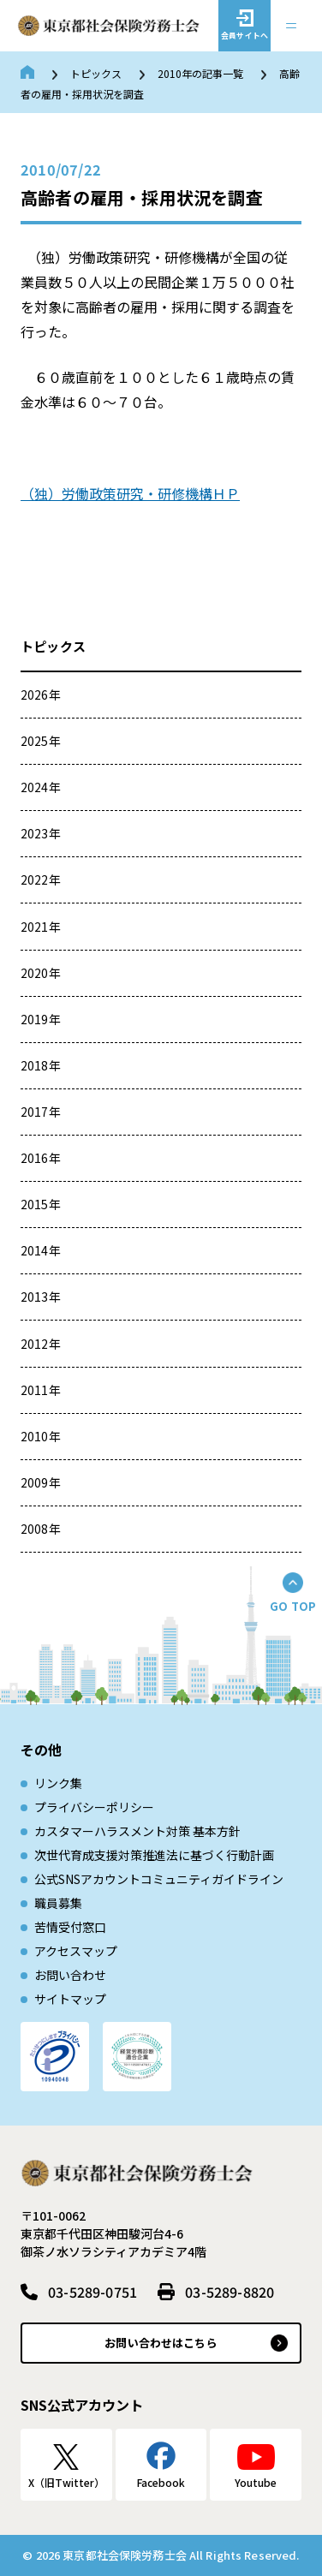 The image size is (322, 2576). Describe the element at coordinates (137, 1831) in the screenshot. I see `カスタマーハラスメント対策 基本方針` at that location.